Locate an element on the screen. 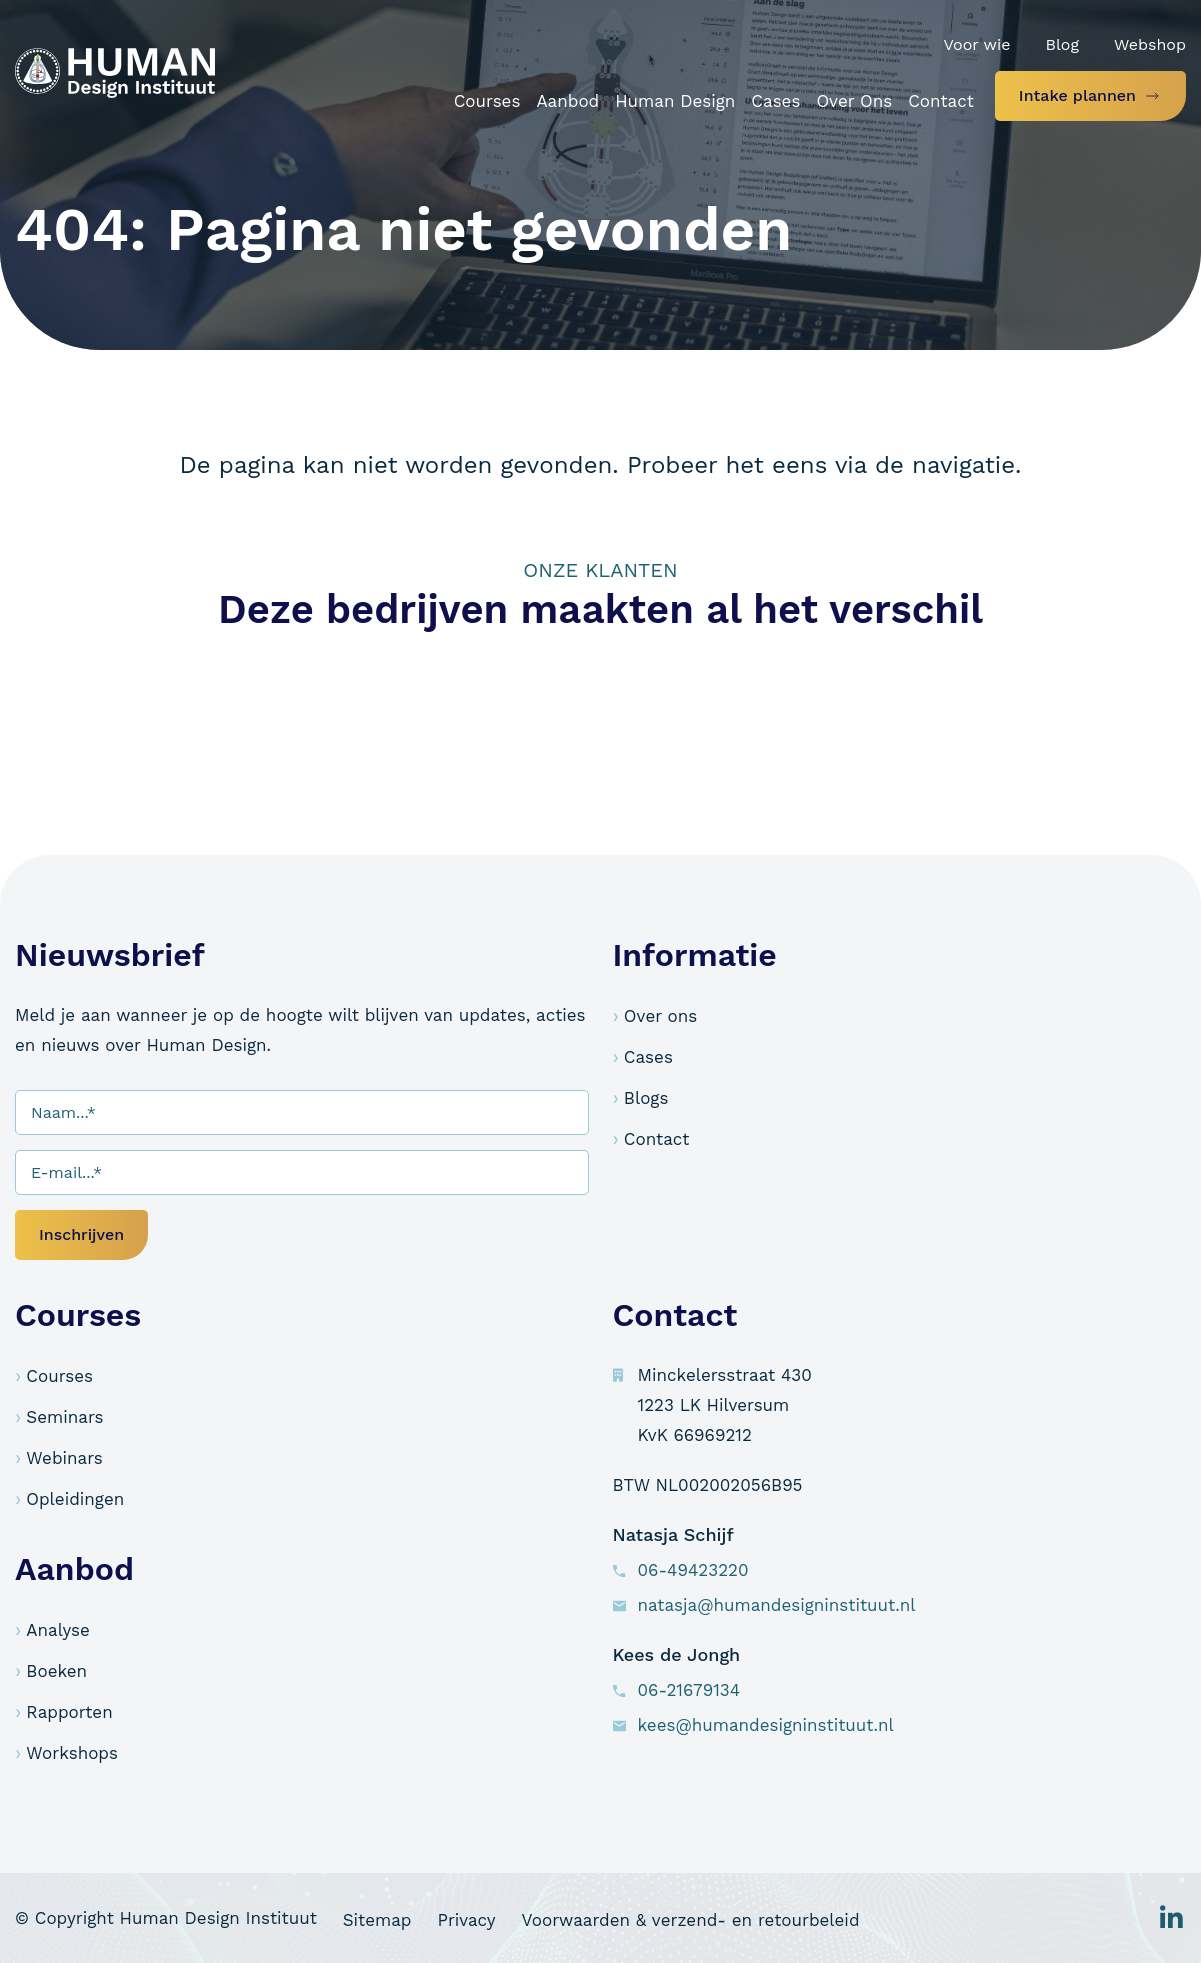  Analyse is located at coordinates (57, 1630).